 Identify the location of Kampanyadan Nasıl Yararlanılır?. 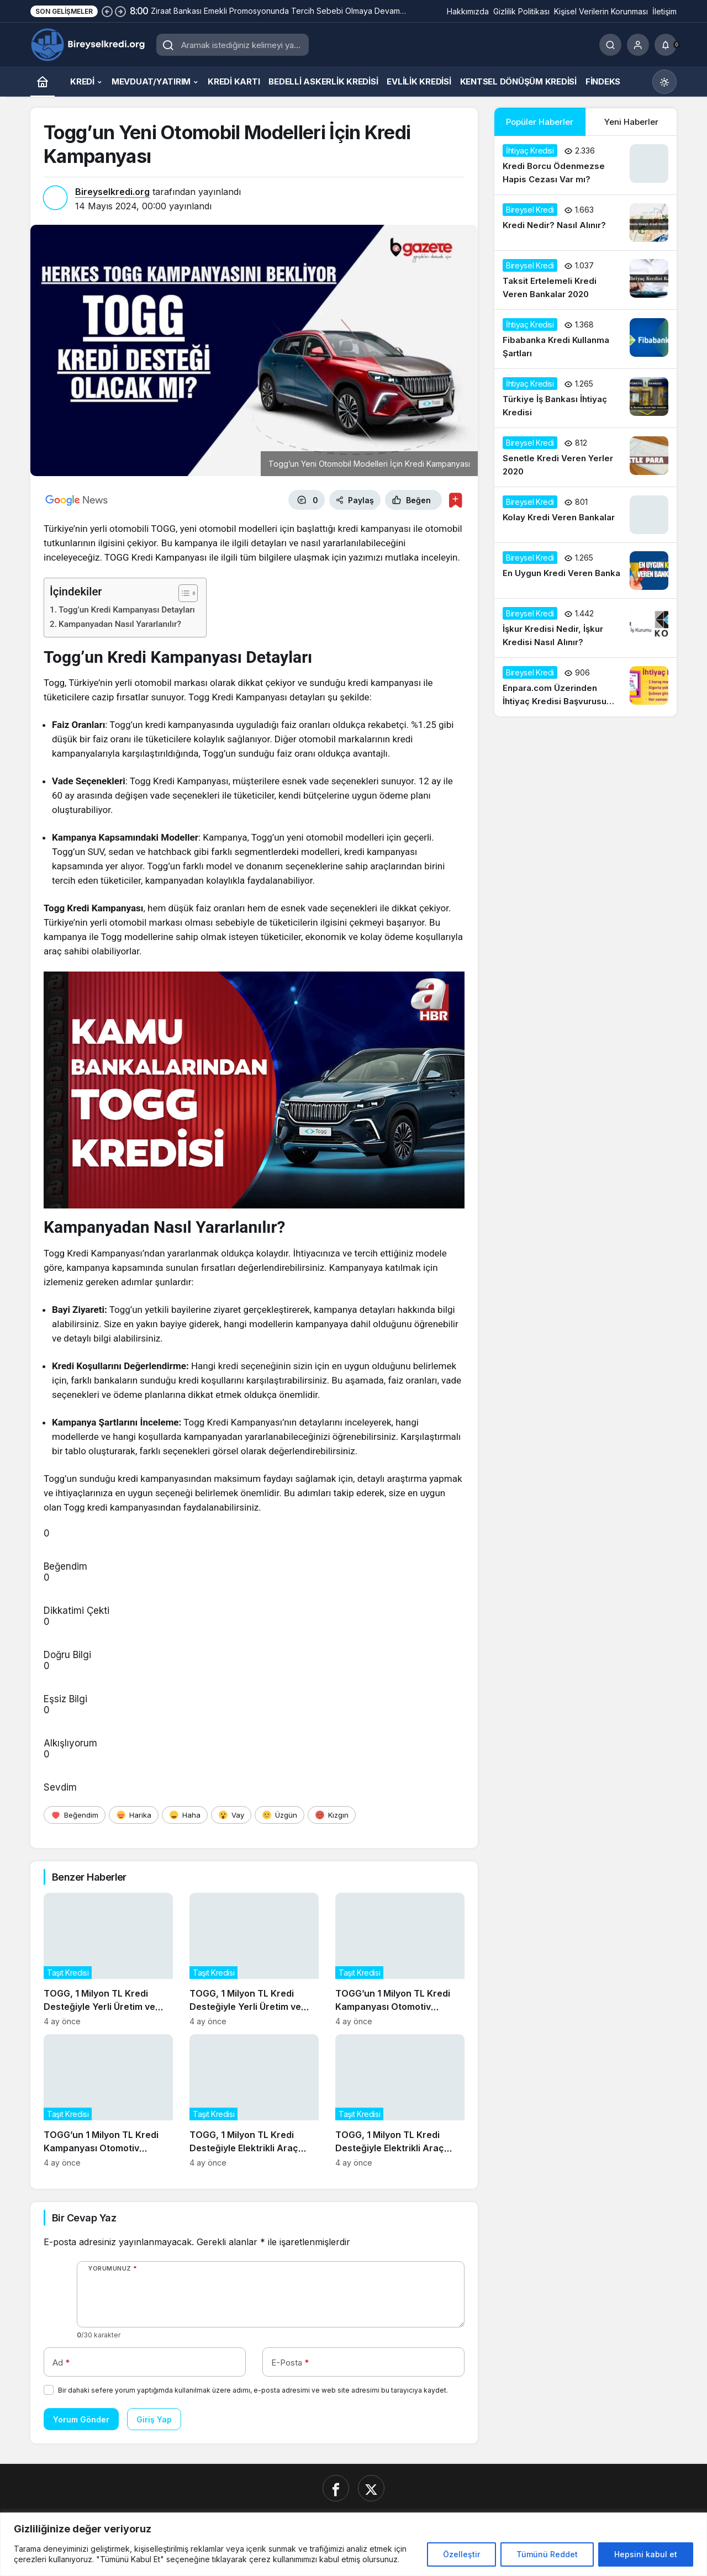
(120, 624).